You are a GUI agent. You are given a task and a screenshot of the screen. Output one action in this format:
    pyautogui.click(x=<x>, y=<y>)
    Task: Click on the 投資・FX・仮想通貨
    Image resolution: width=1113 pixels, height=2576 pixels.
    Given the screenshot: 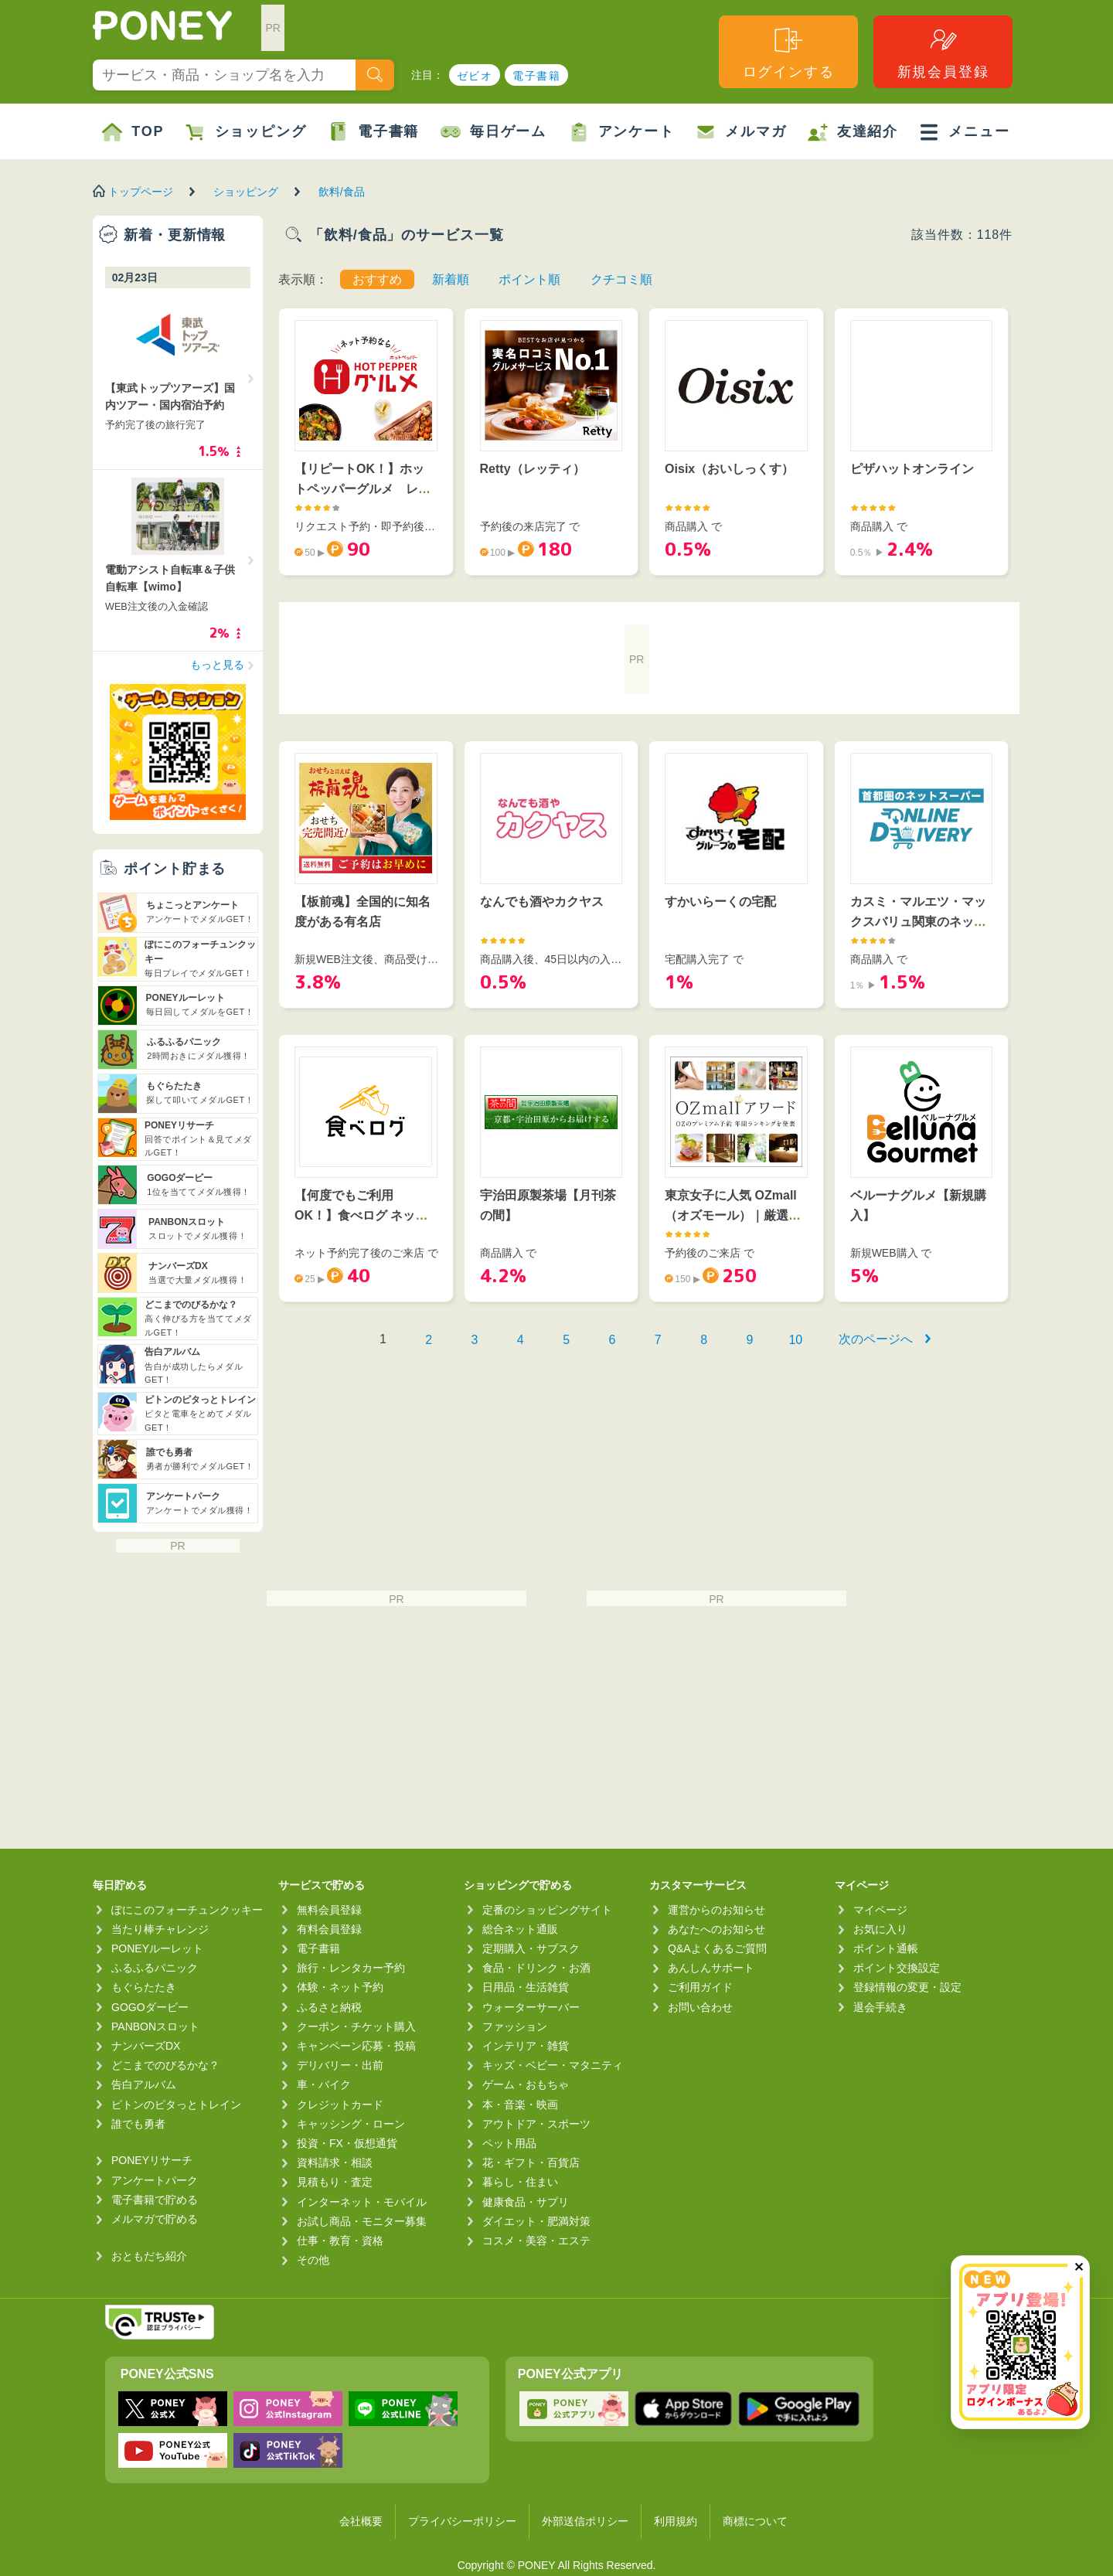 What is the action you would take?
    pyautogui.click(x=347, y=2143)
    